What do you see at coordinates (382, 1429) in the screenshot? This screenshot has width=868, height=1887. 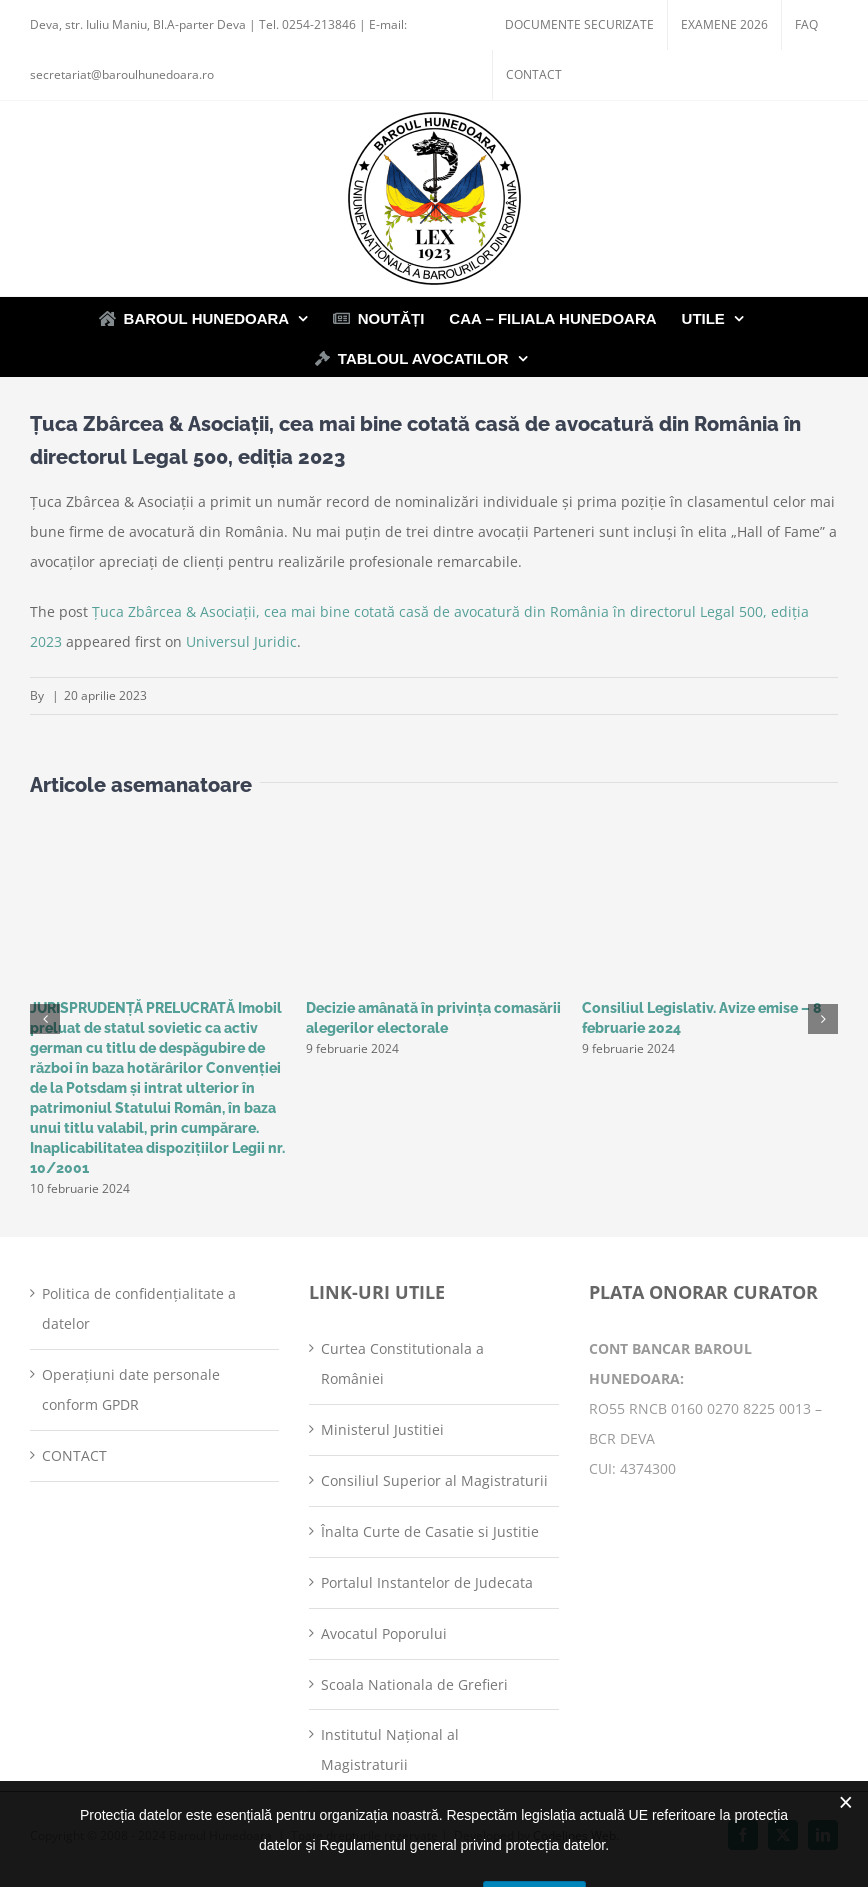 I see `Ministerul Justitiei` at bounding box center [382, 1429].